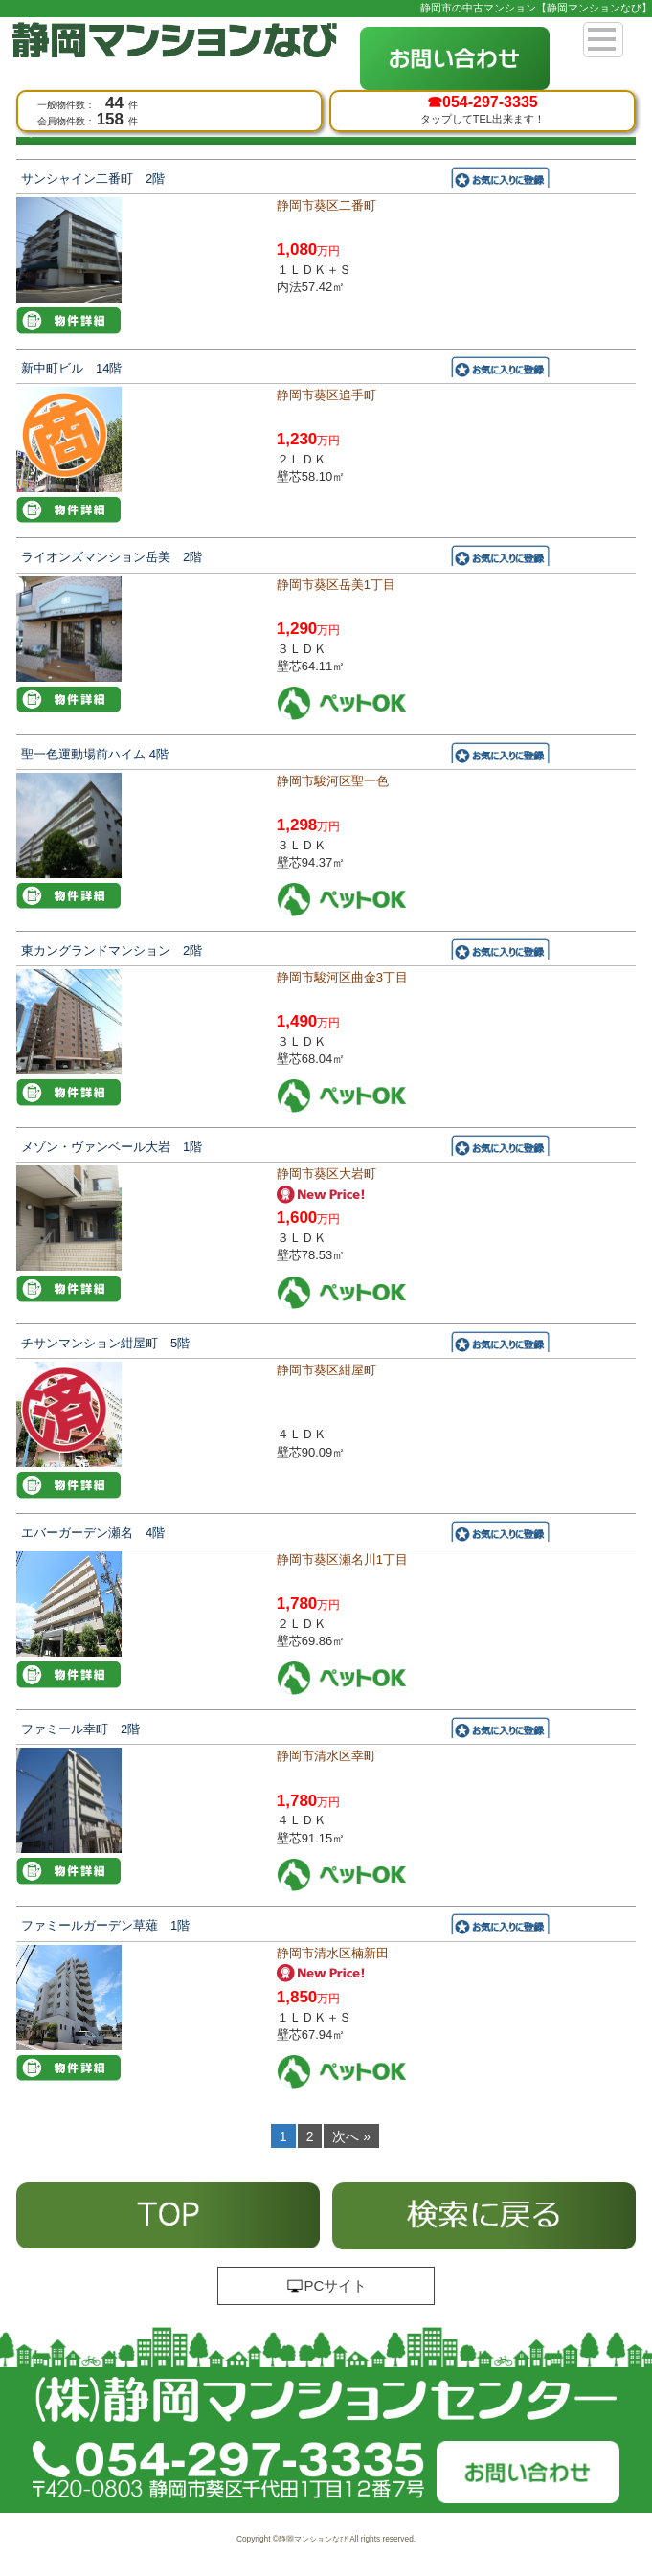 This screenshot has width=652, height=2576. Describe the element at coordinates (111, 1147) in the screenshot. I see `メゾン・ヴァンベール大岩 1階` at that location.